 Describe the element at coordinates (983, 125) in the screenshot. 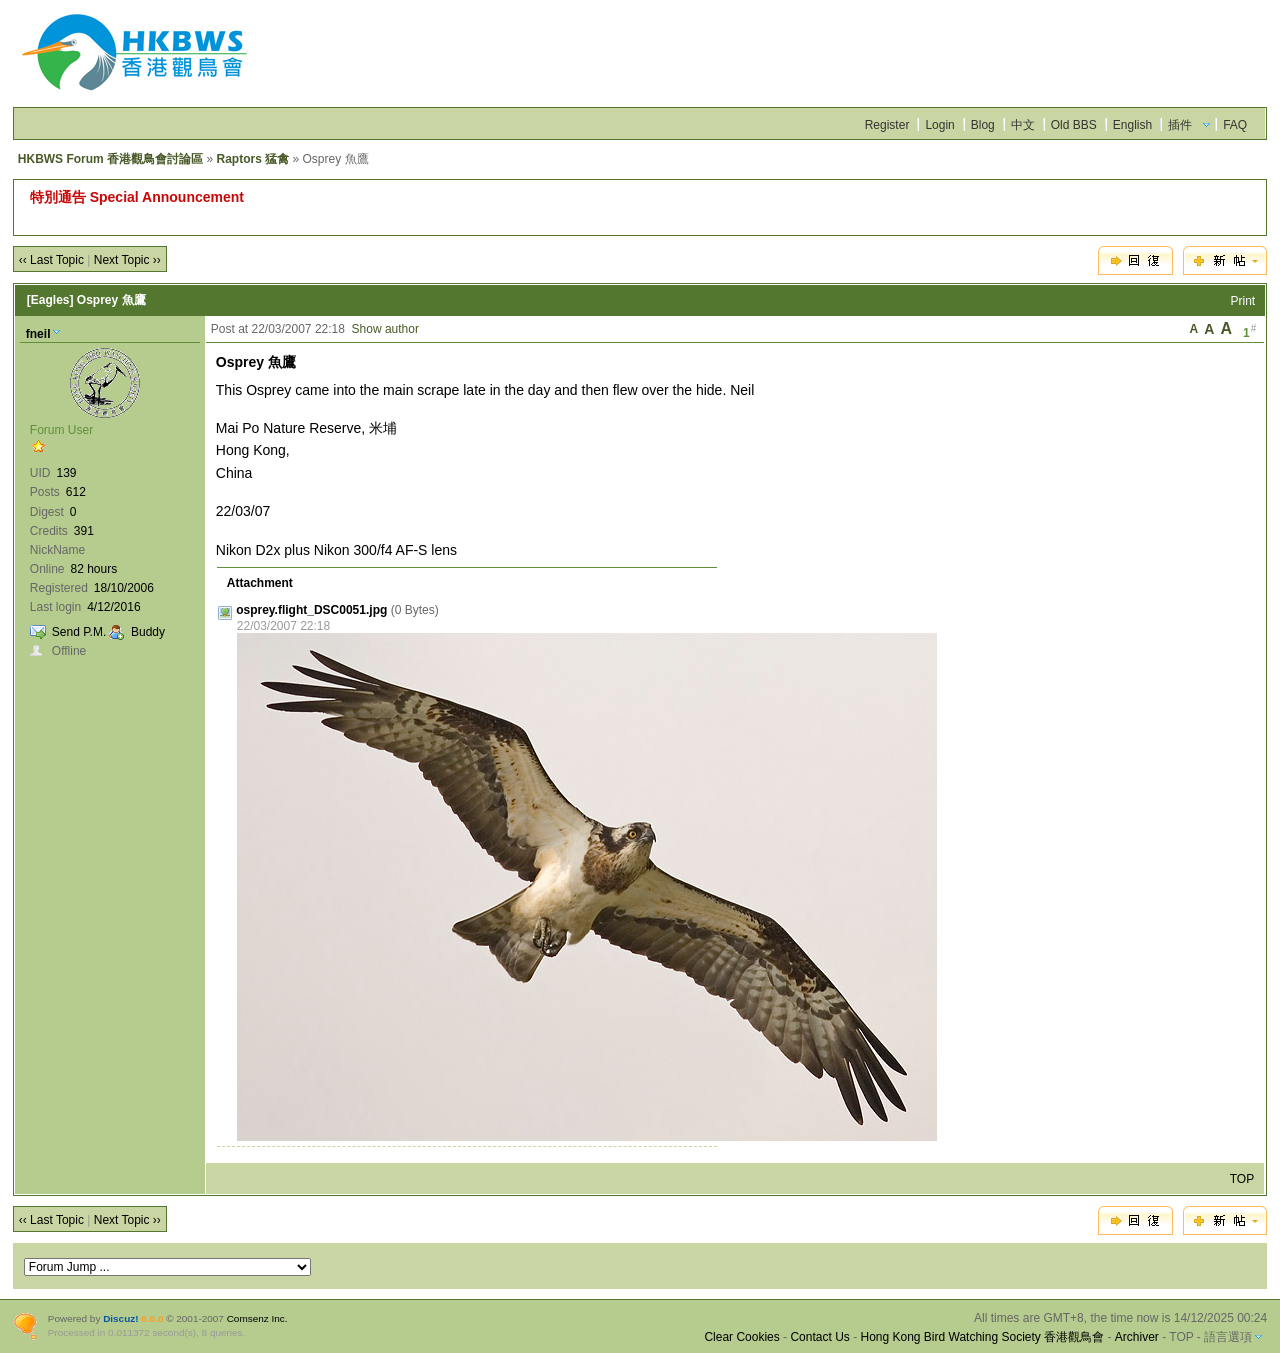

I see `Blog` at that location.